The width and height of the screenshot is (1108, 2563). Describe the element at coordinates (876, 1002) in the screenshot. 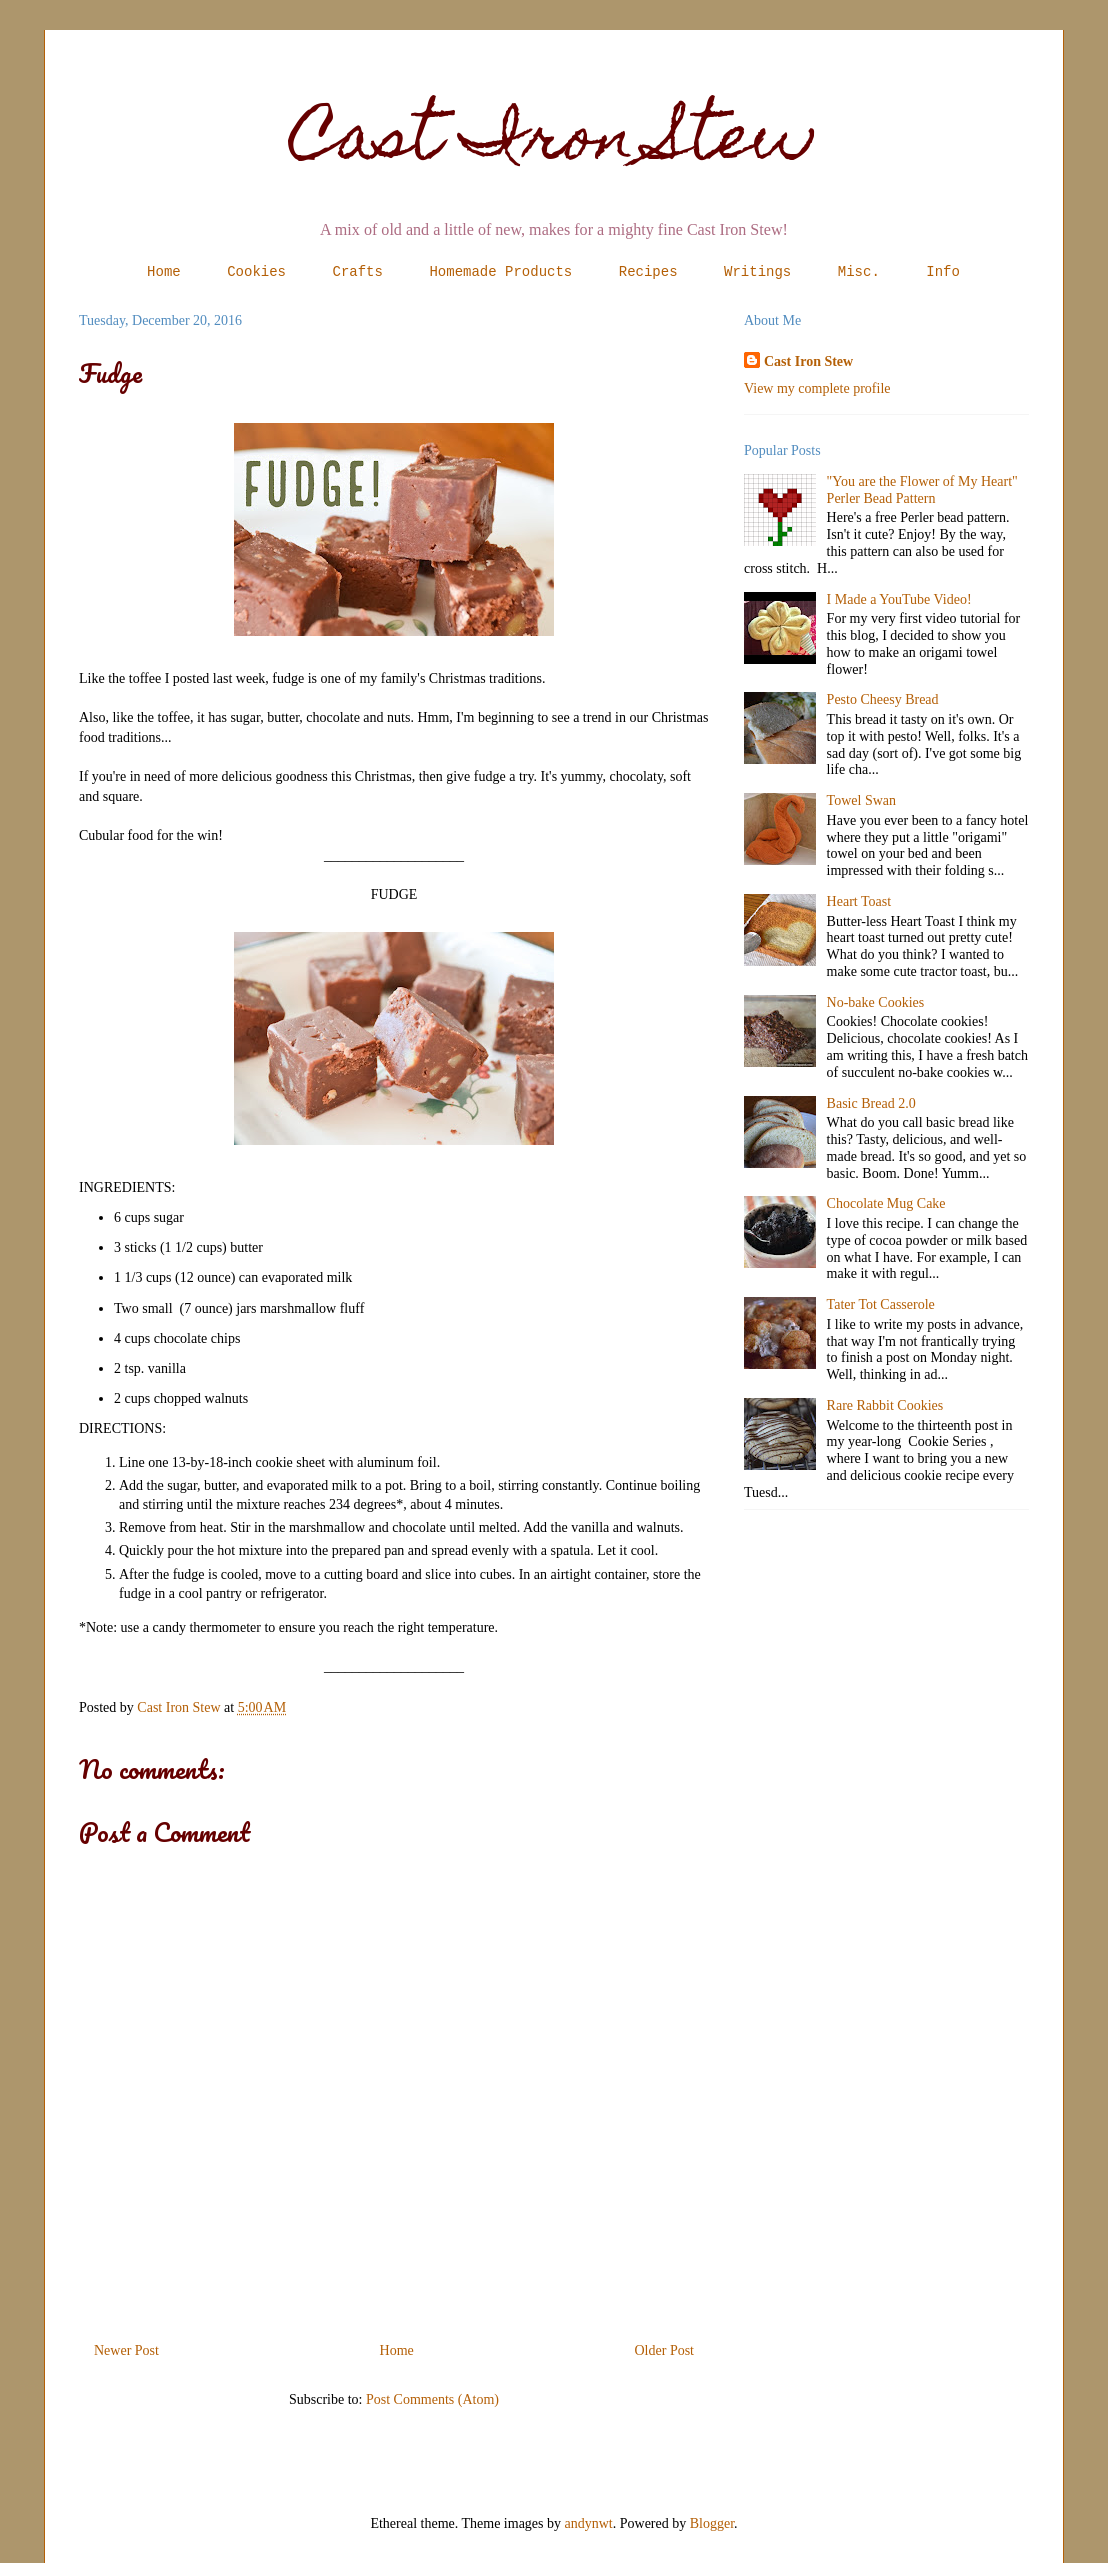

I see `No-bake Cookies` at that location.